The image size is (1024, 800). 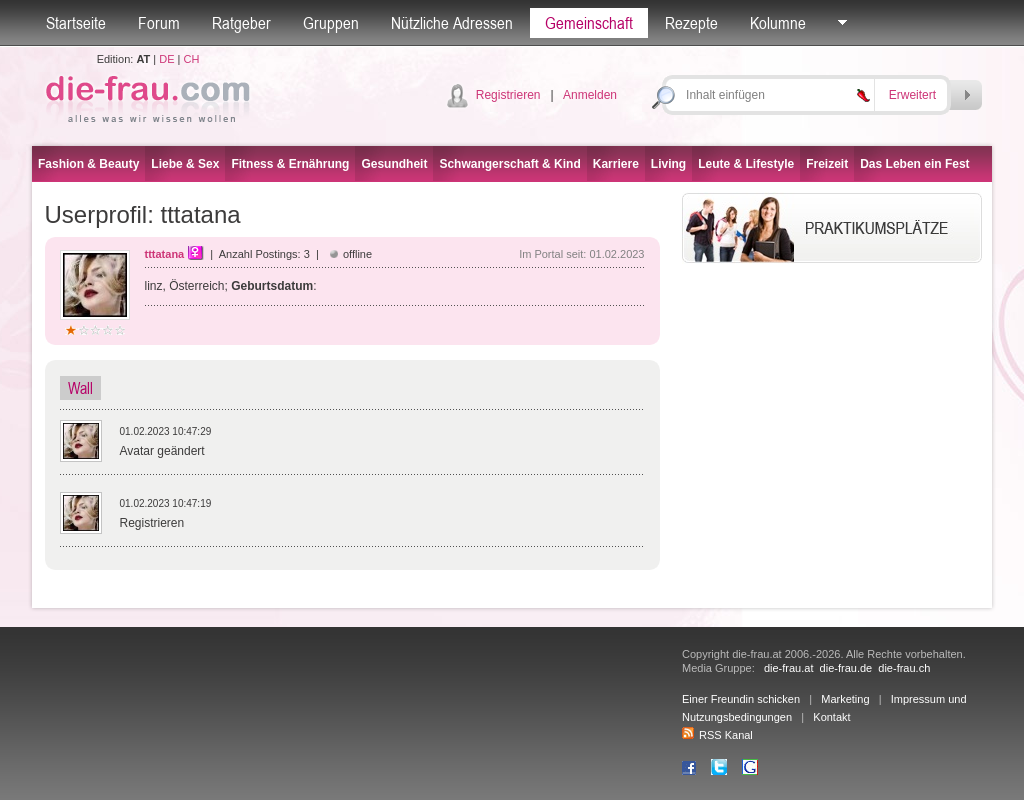 What do you see at coordinates (331, 23) in the screenshot?
I see `Gruppen` at bounding box center [331, 23].